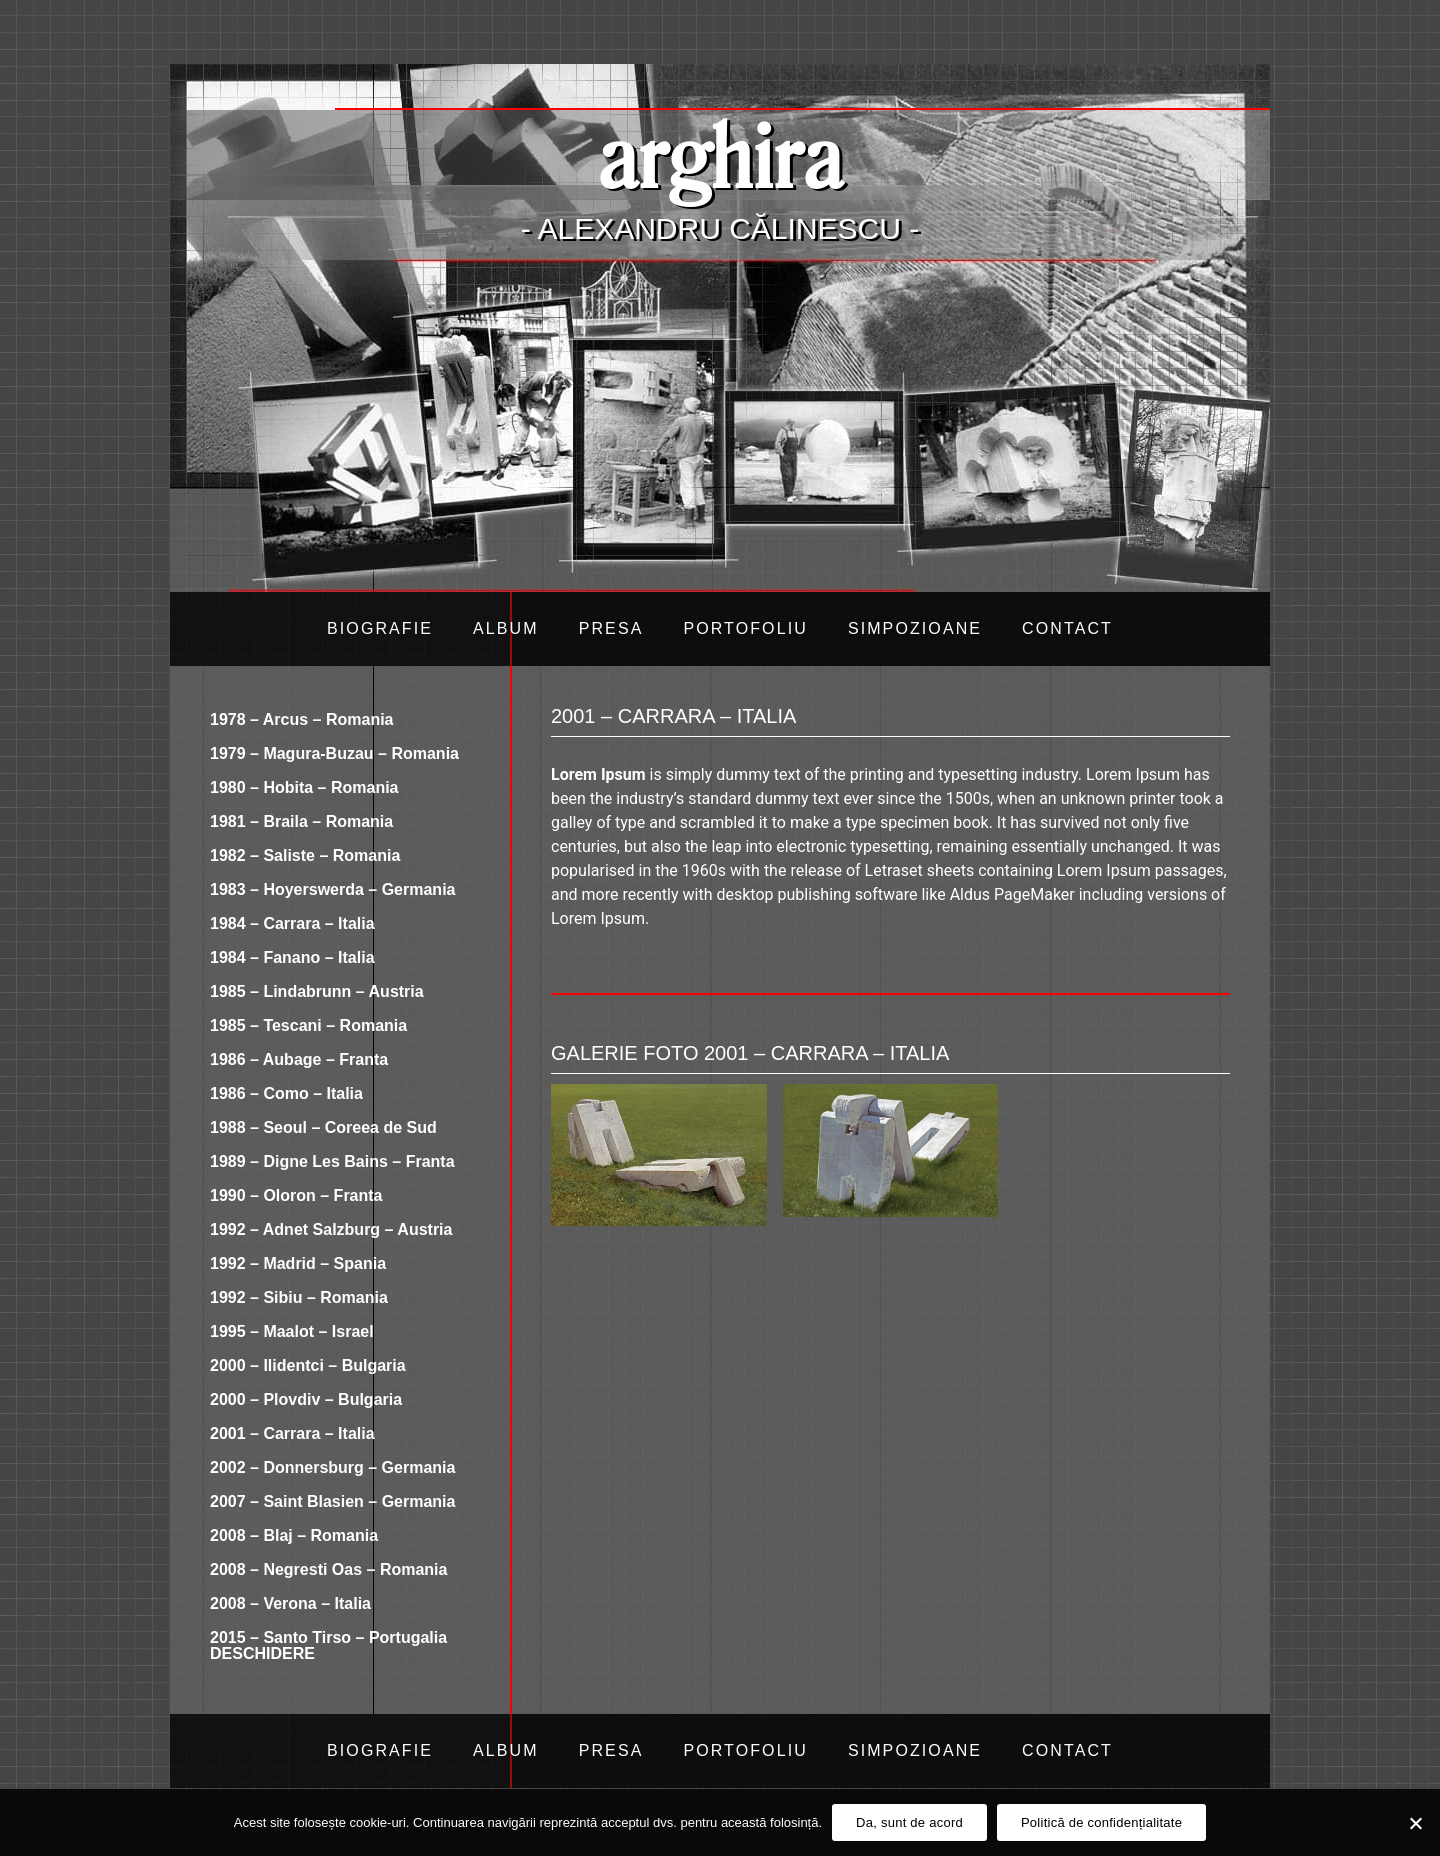 The image size is (1440, 1856). Describe the element at coordinates (299, 1297) in the screenshot. I see `1992 – Sibiu – Romania` at that location.